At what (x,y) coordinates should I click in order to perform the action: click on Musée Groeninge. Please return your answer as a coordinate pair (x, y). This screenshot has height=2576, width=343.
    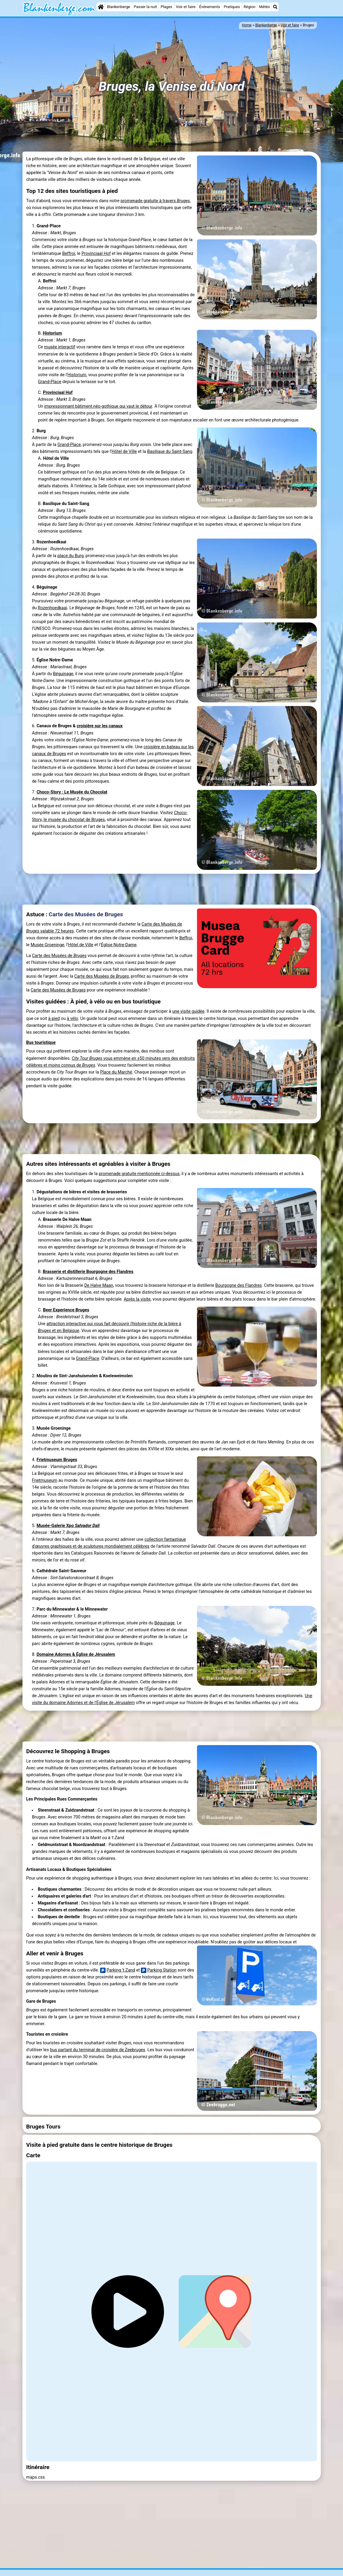
    Looking at the image, I should click on (47, 944).